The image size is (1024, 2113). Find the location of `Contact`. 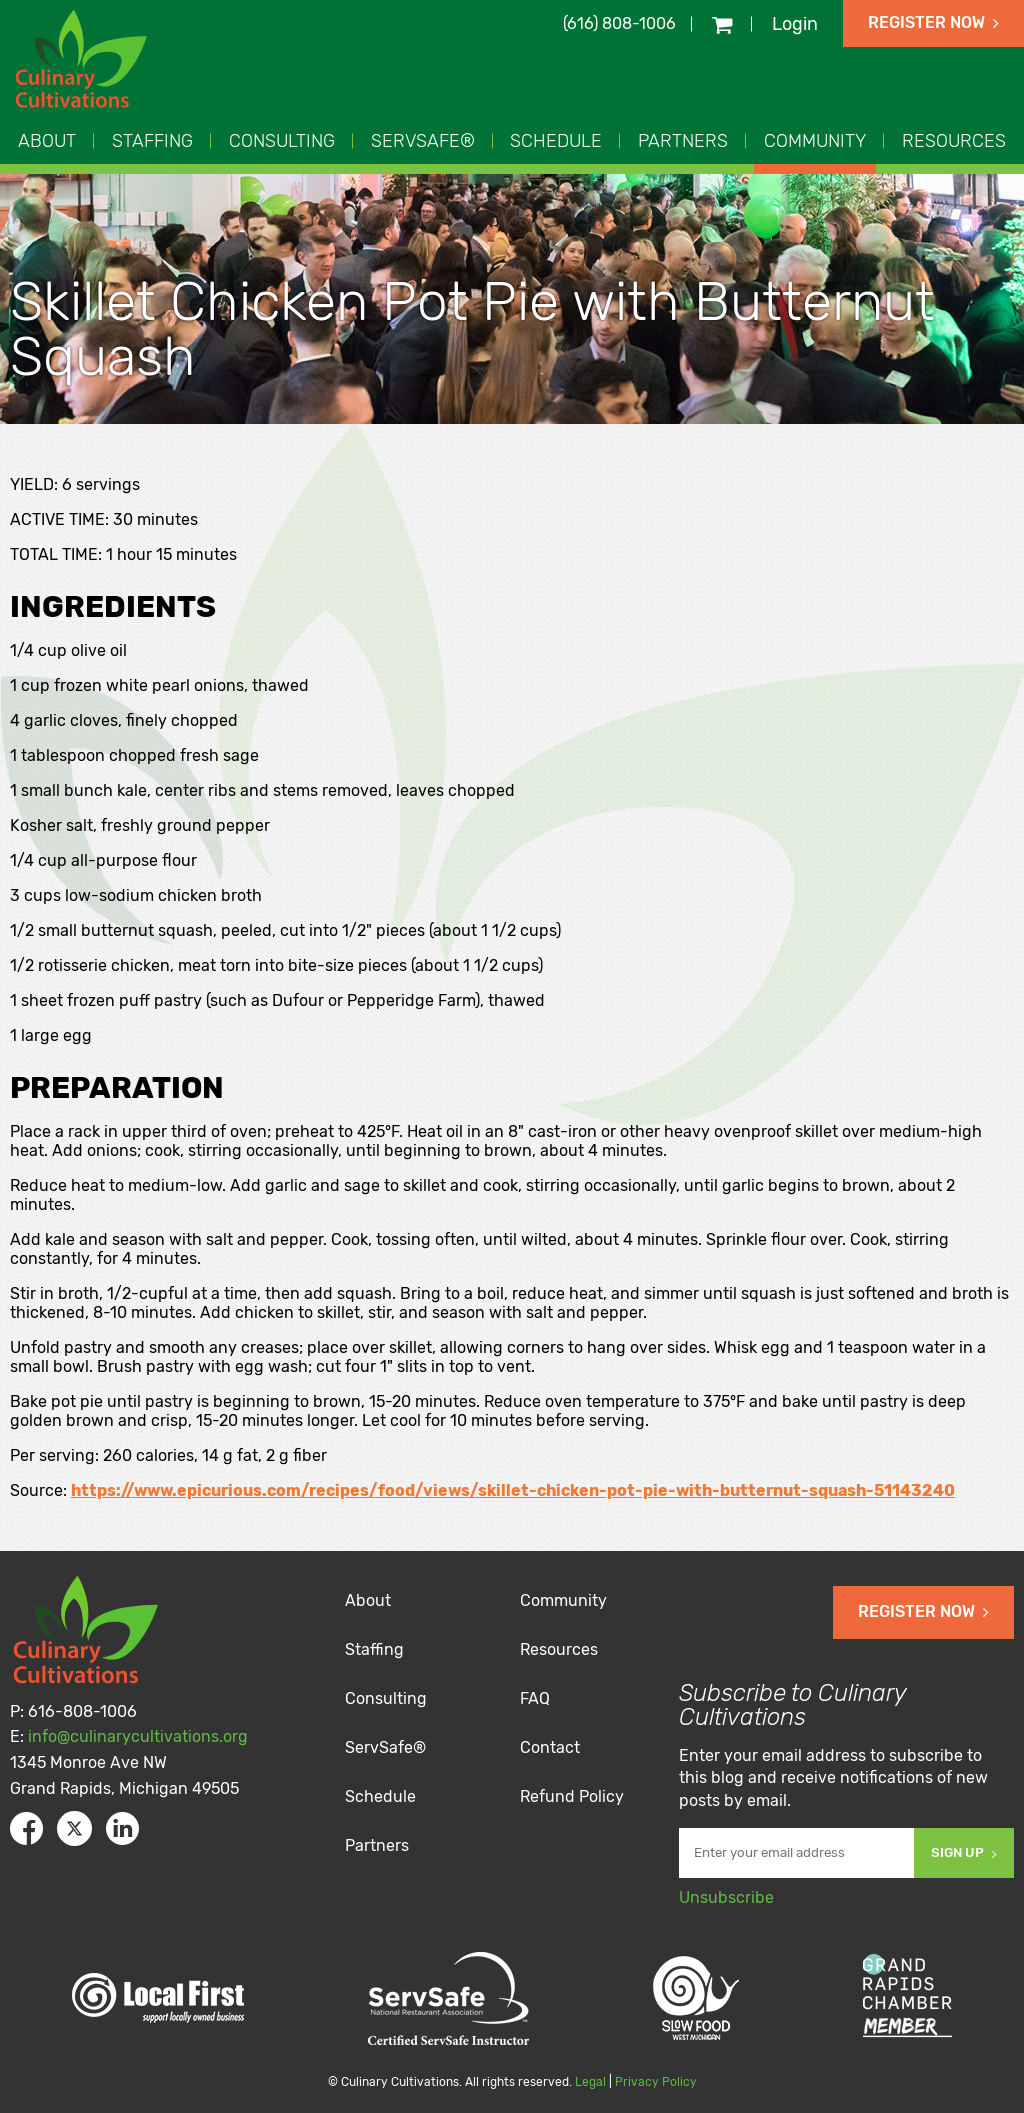

Contact is located at coordinates (550, 1747).